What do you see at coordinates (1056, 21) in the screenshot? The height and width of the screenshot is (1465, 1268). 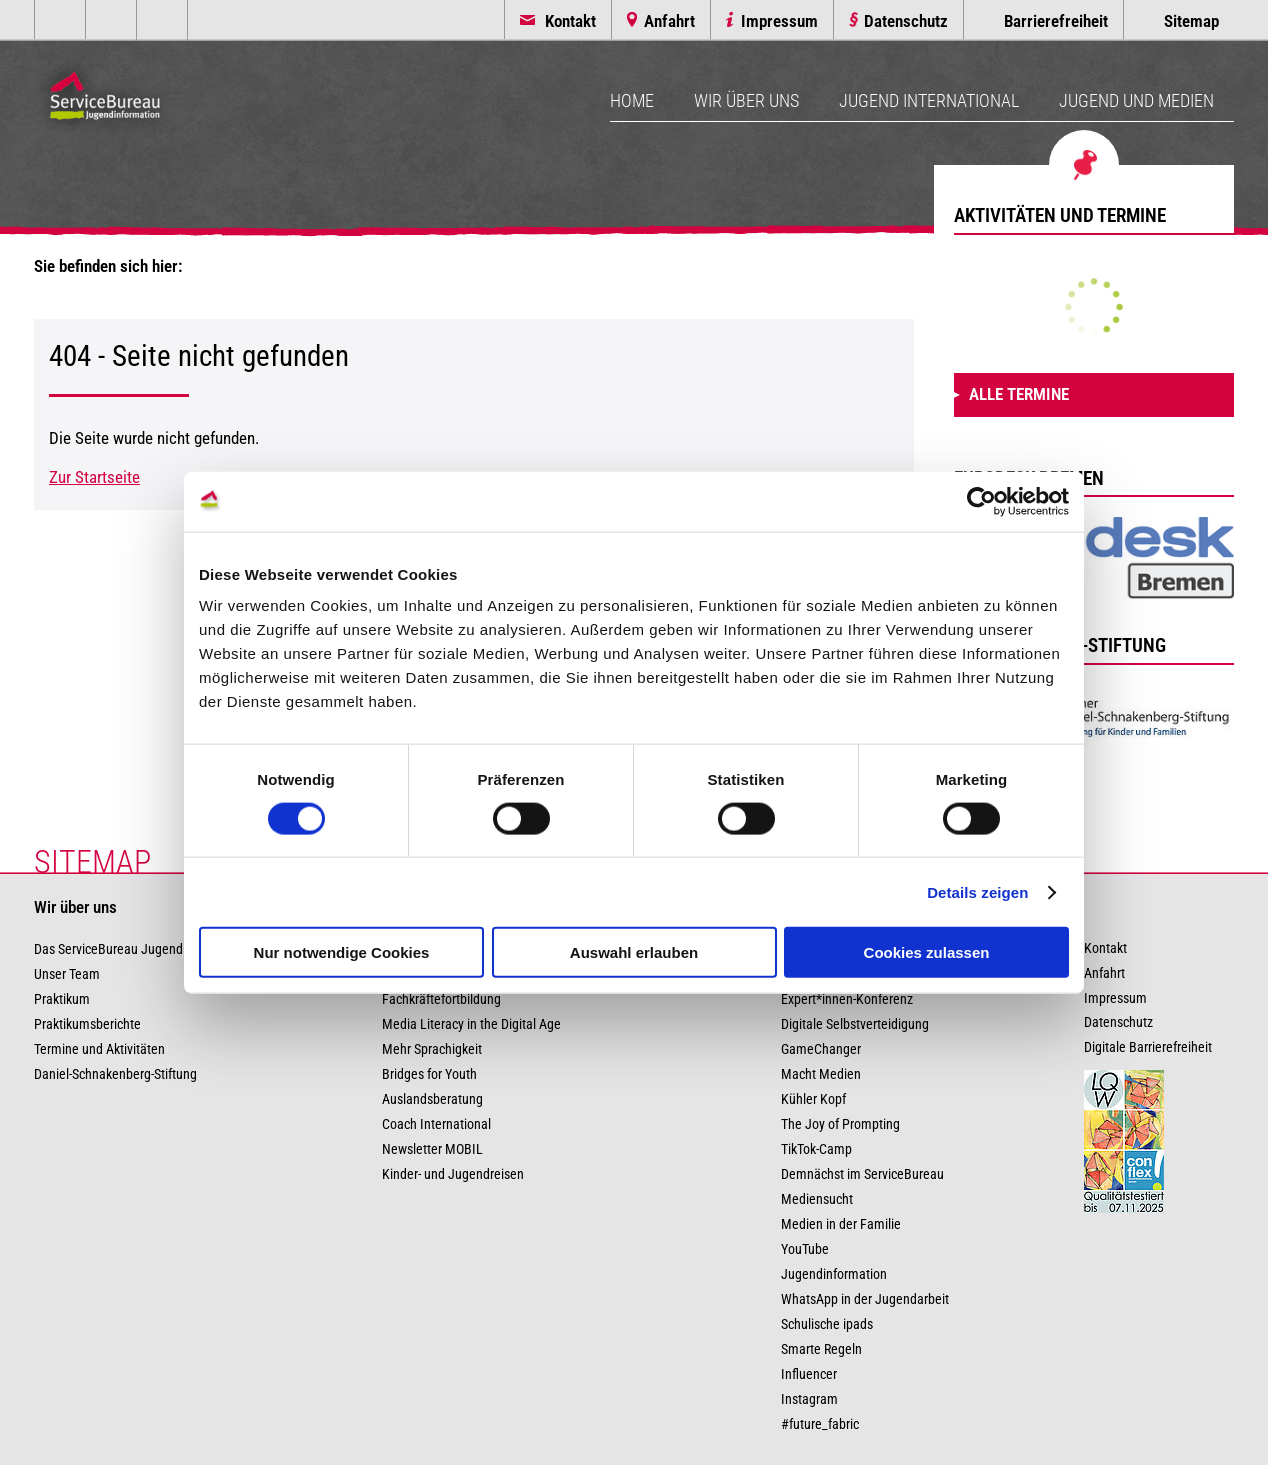 I see `Barrierefreiheit` at bounding box center [1056, 21].